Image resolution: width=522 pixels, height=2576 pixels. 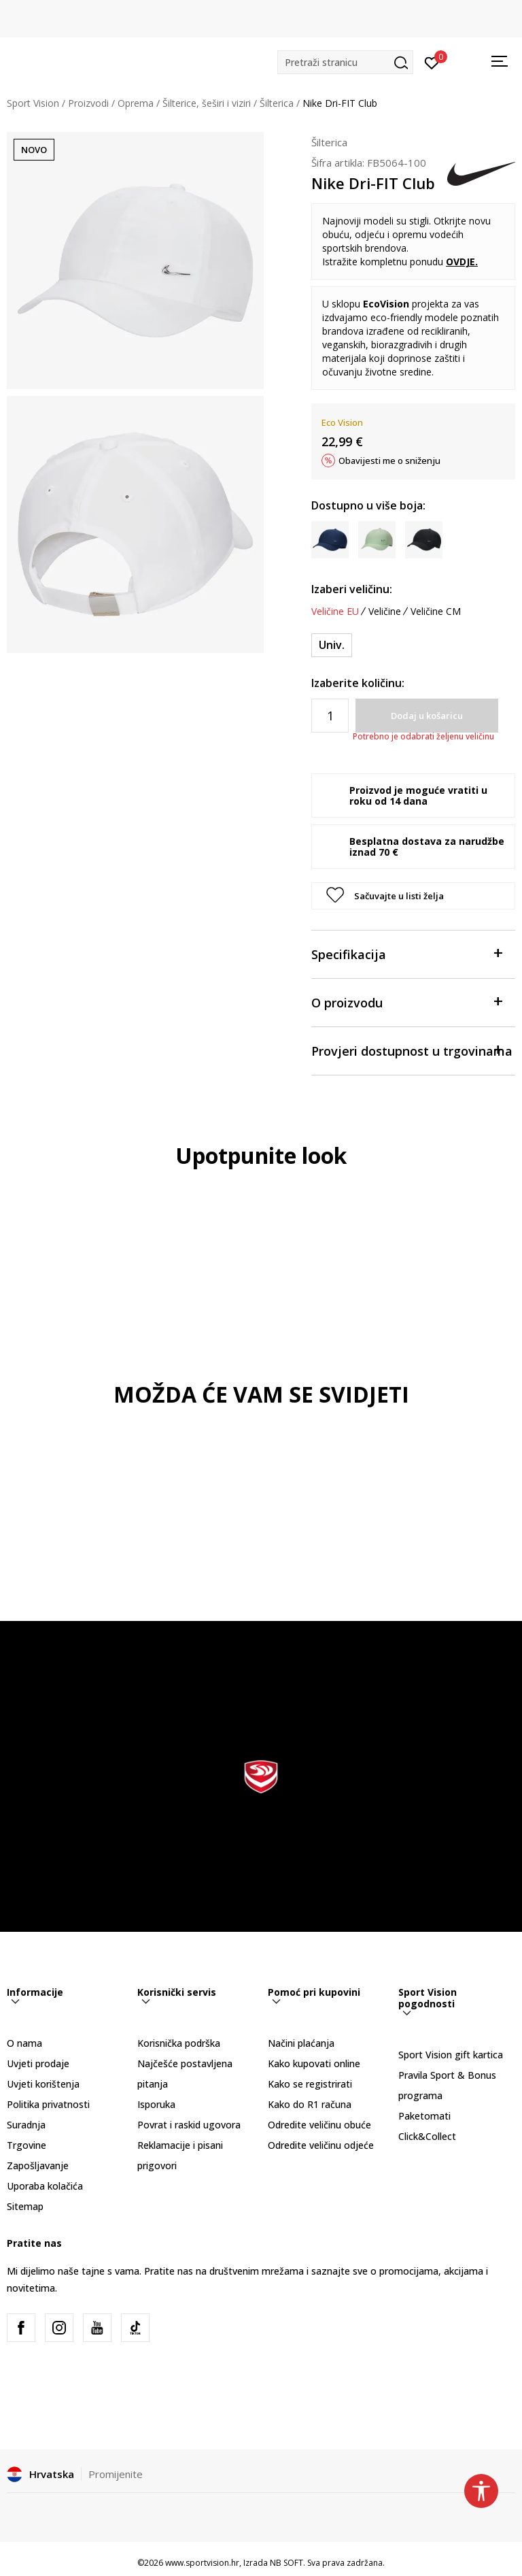 I want to click on Proizvodi, so click(x=88, y=103).